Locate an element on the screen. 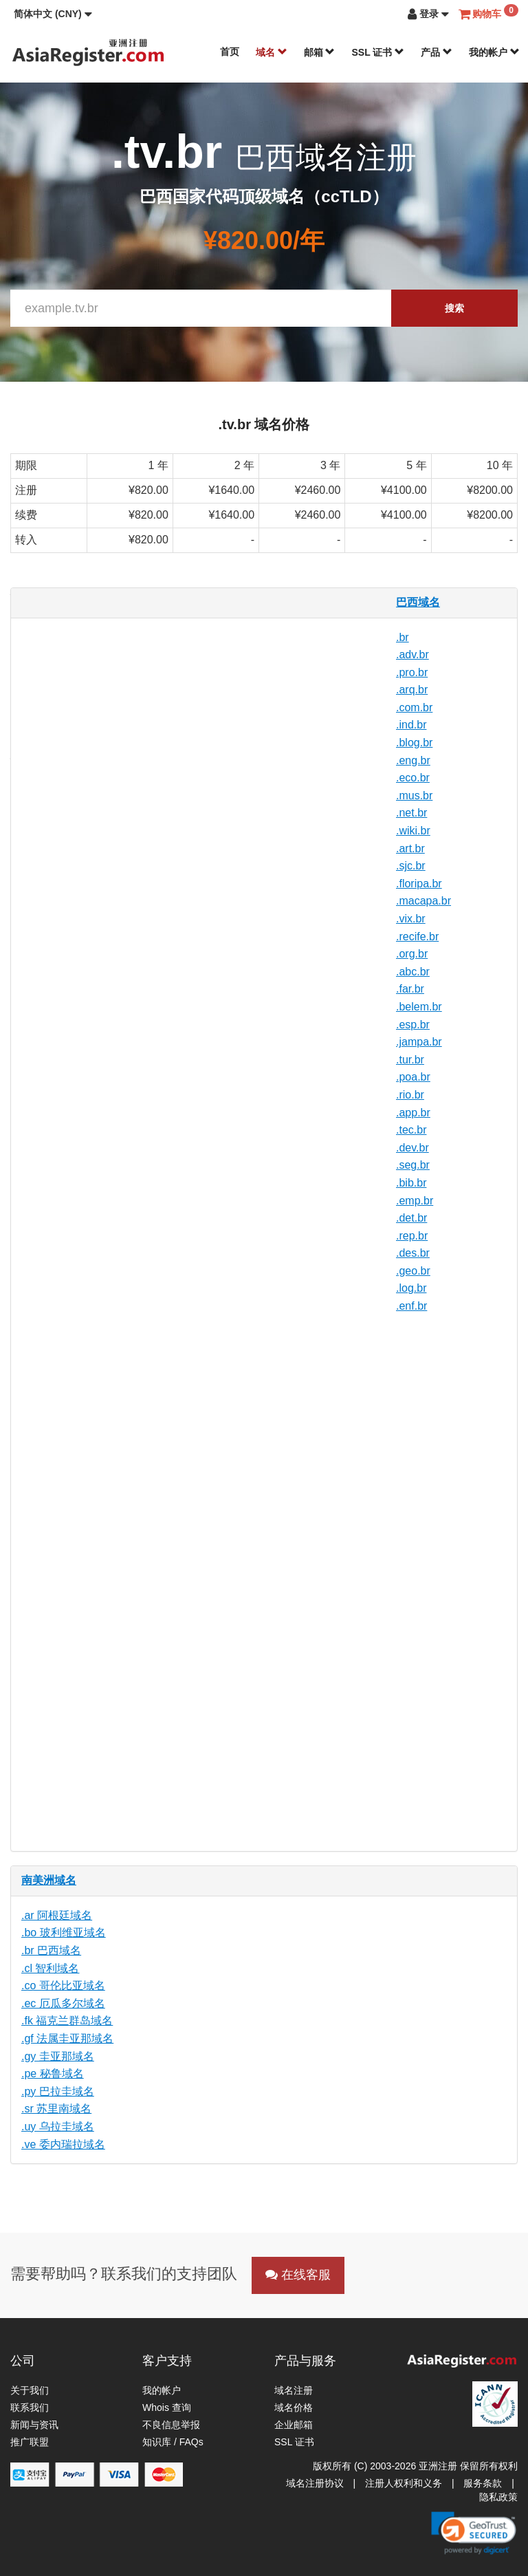 This screenshot has height=2576, width=528. .seg.br is located at coordinates (413, 1165).